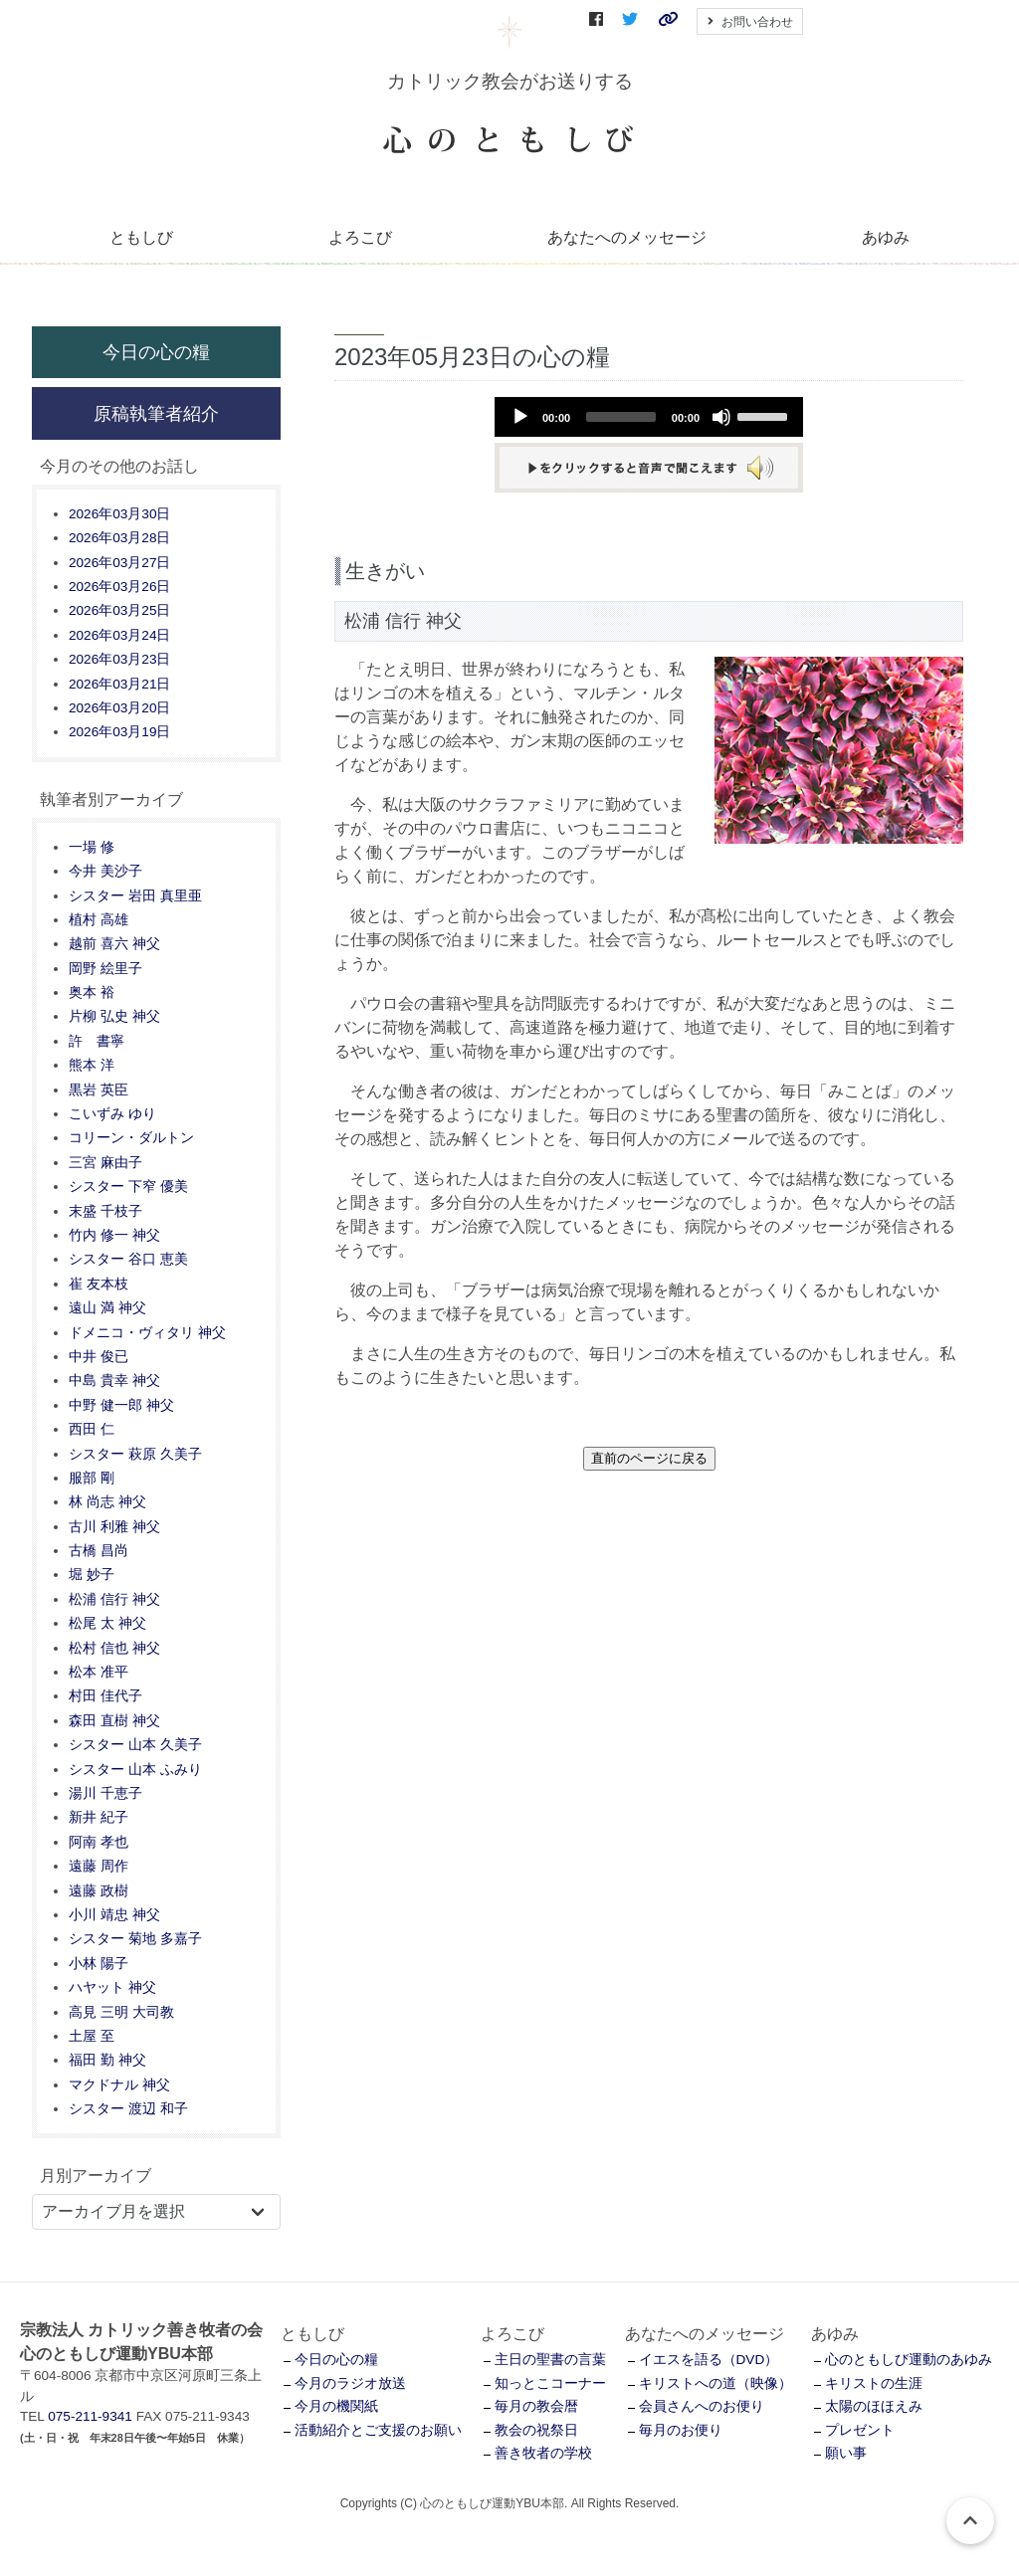  I want to click on 一場 修, so click(91, 847).